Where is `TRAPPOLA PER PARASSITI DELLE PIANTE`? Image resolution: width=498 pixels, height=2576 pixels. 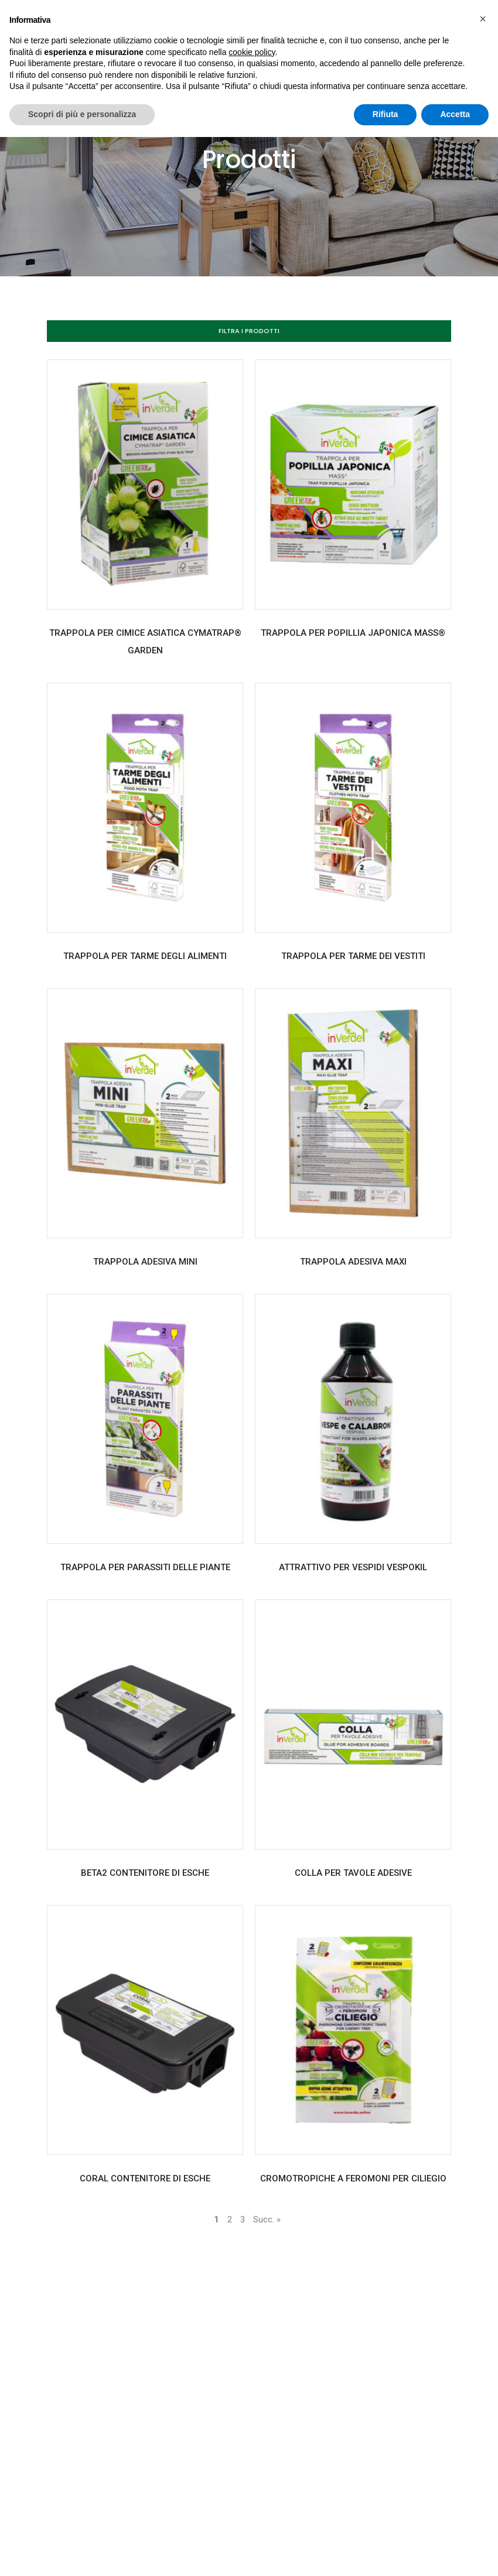 TRAPPOLA PER PARASSITI DELLE PIANTE is located at coordinates (145, 1567).